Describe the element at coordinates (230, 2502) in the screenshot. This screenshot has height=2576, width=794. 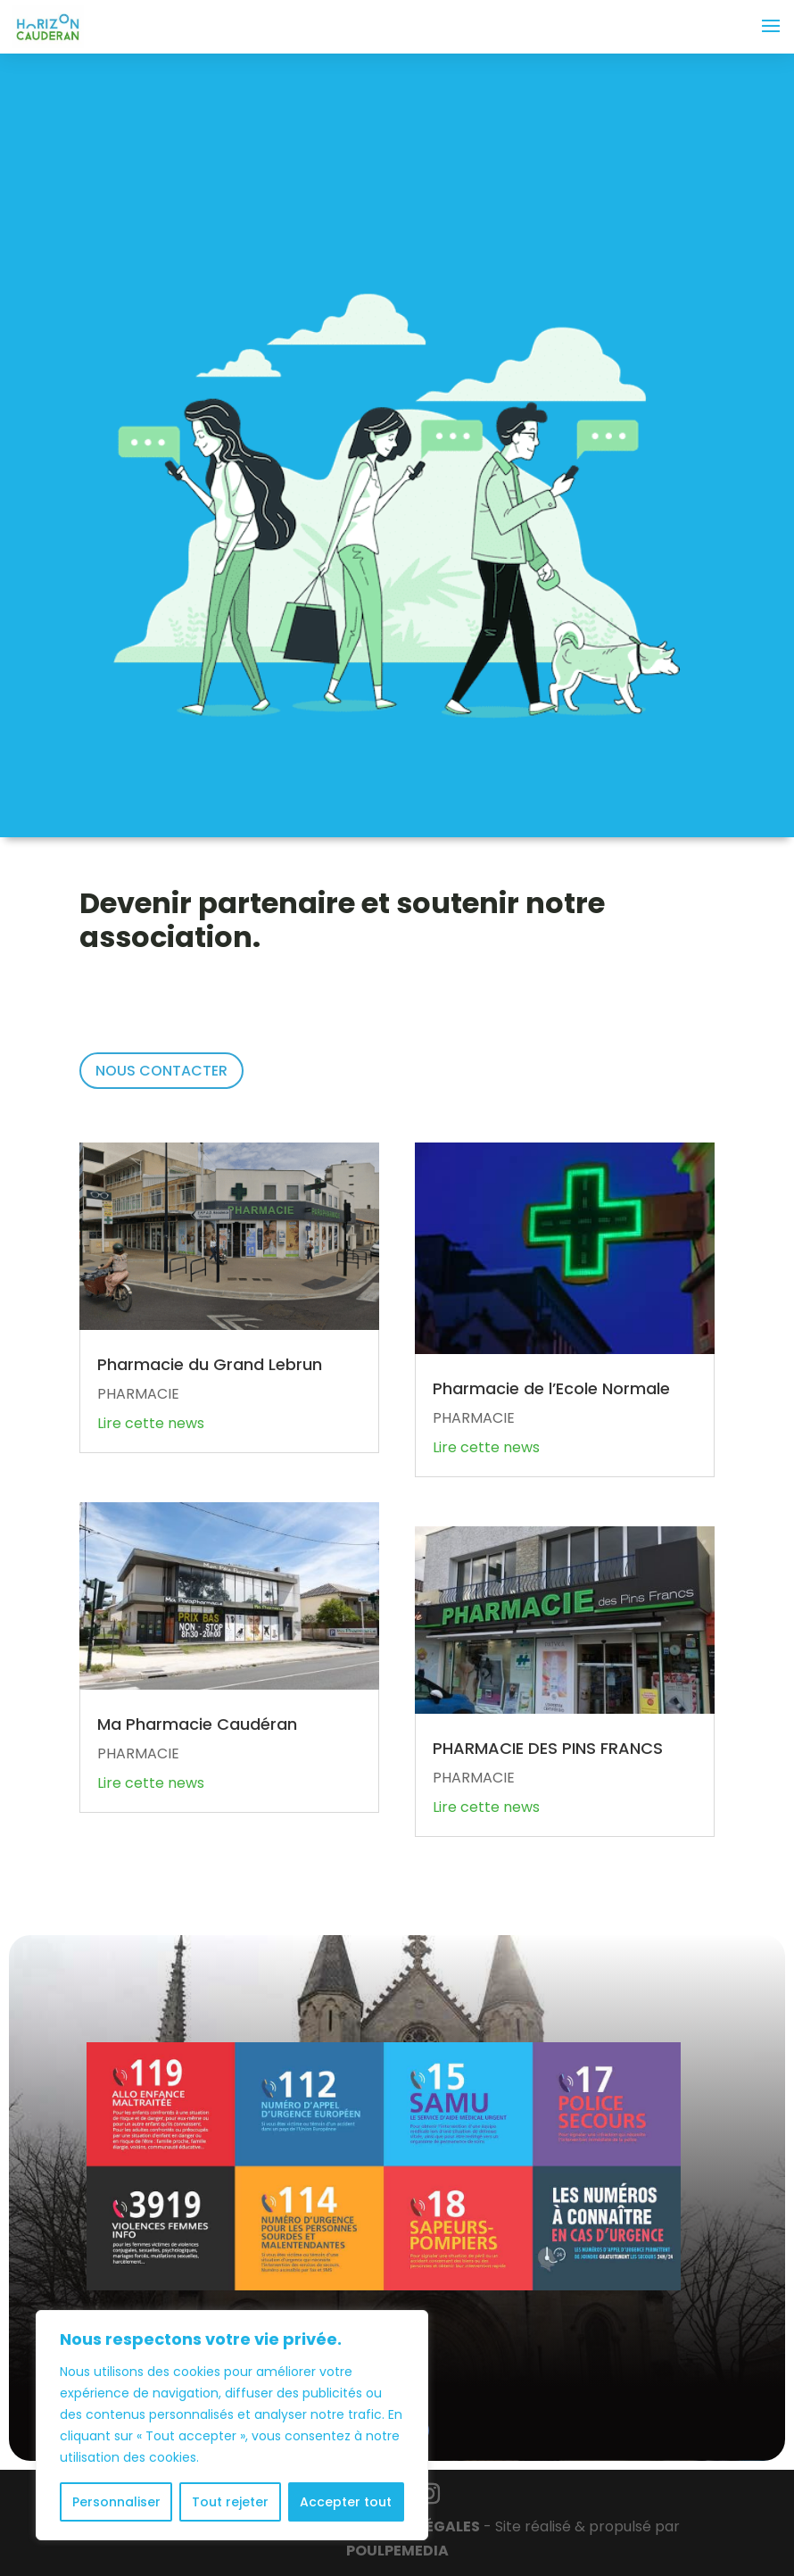
I see `Tout rejeter` at that location.